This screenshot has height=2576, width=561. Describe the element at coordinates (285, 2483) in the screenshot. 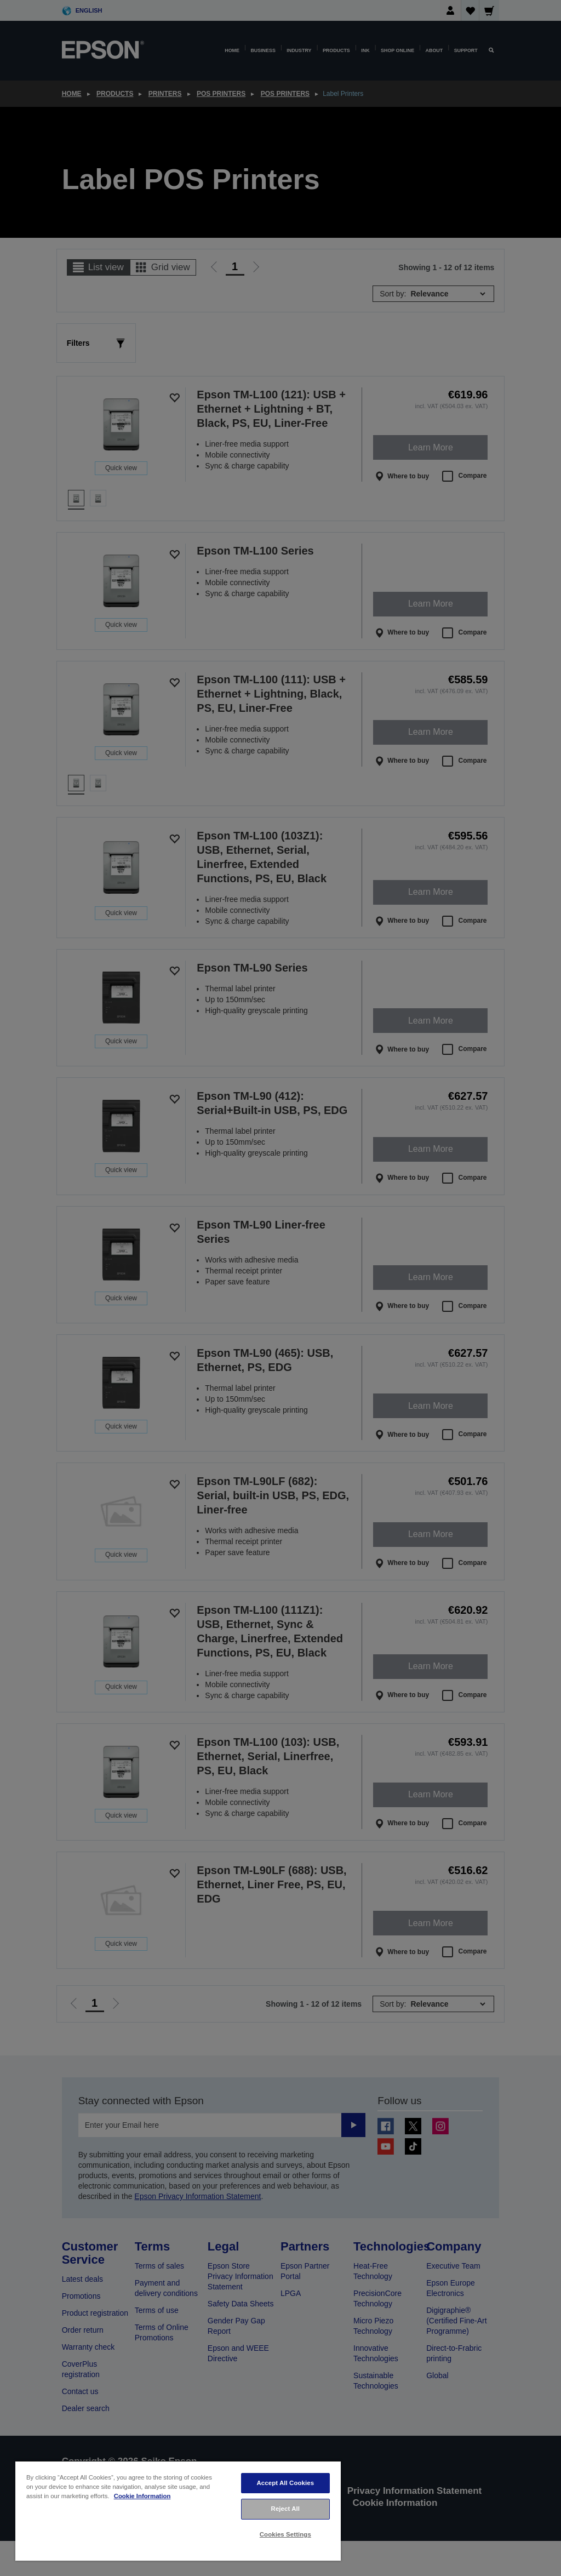

I see `Accept All Cookies` at that location.